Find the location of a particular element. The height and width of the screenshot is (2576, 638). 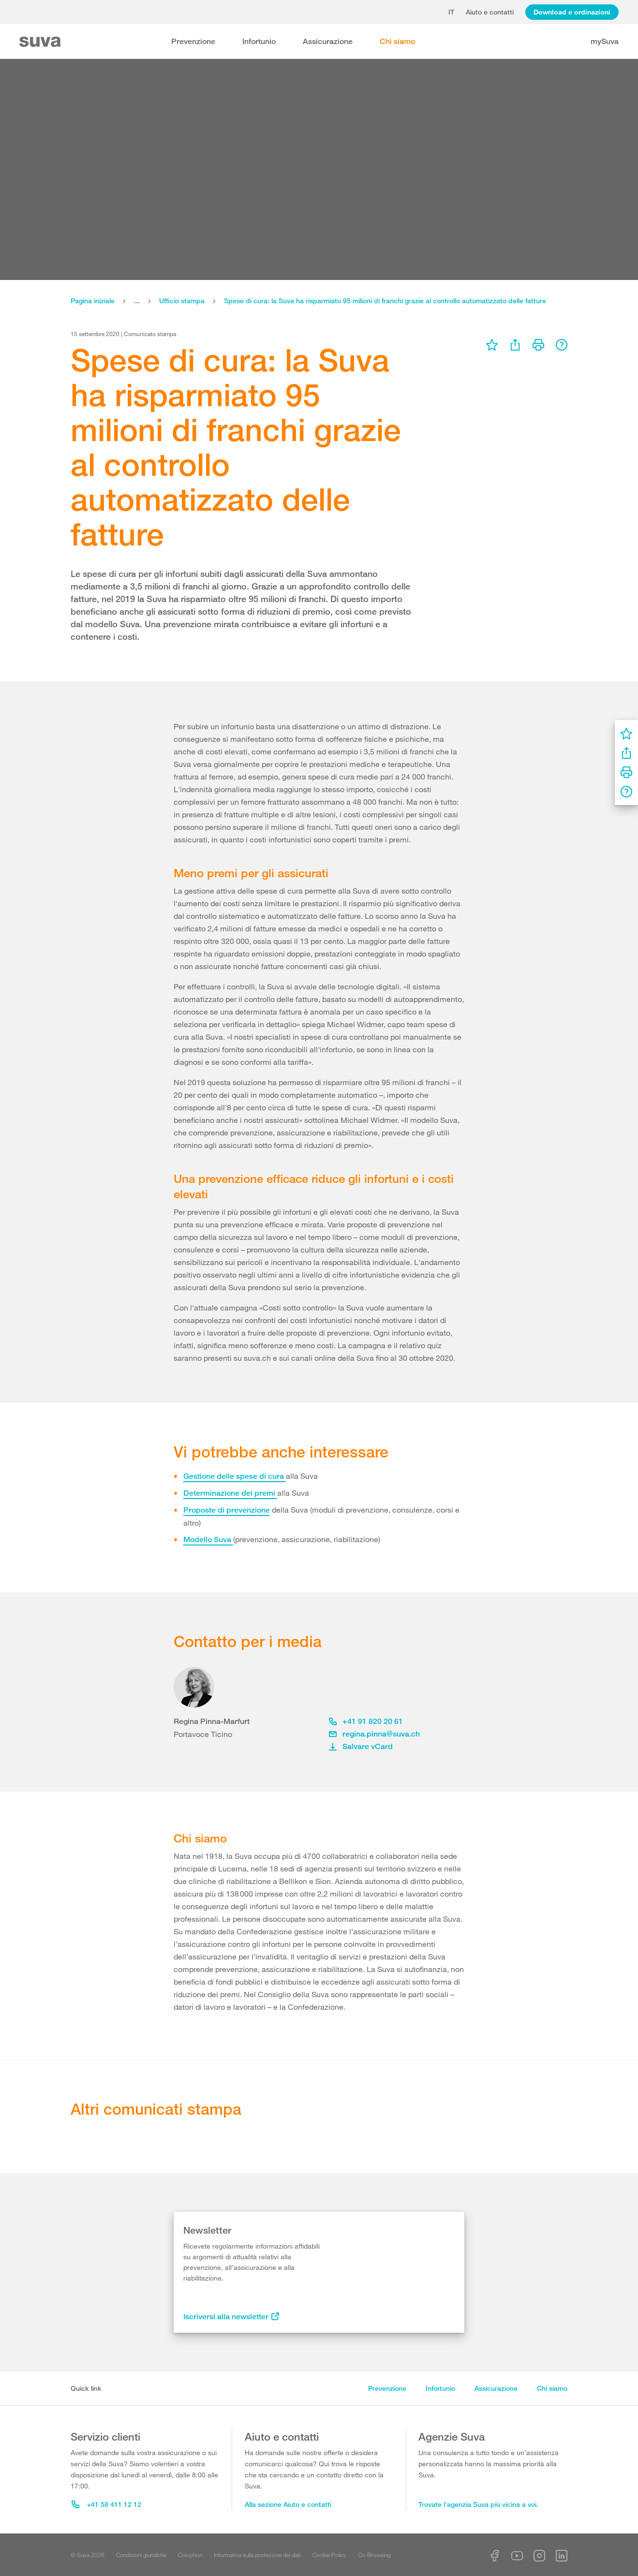

[Suva Home] is located at coordinates (40, 41).